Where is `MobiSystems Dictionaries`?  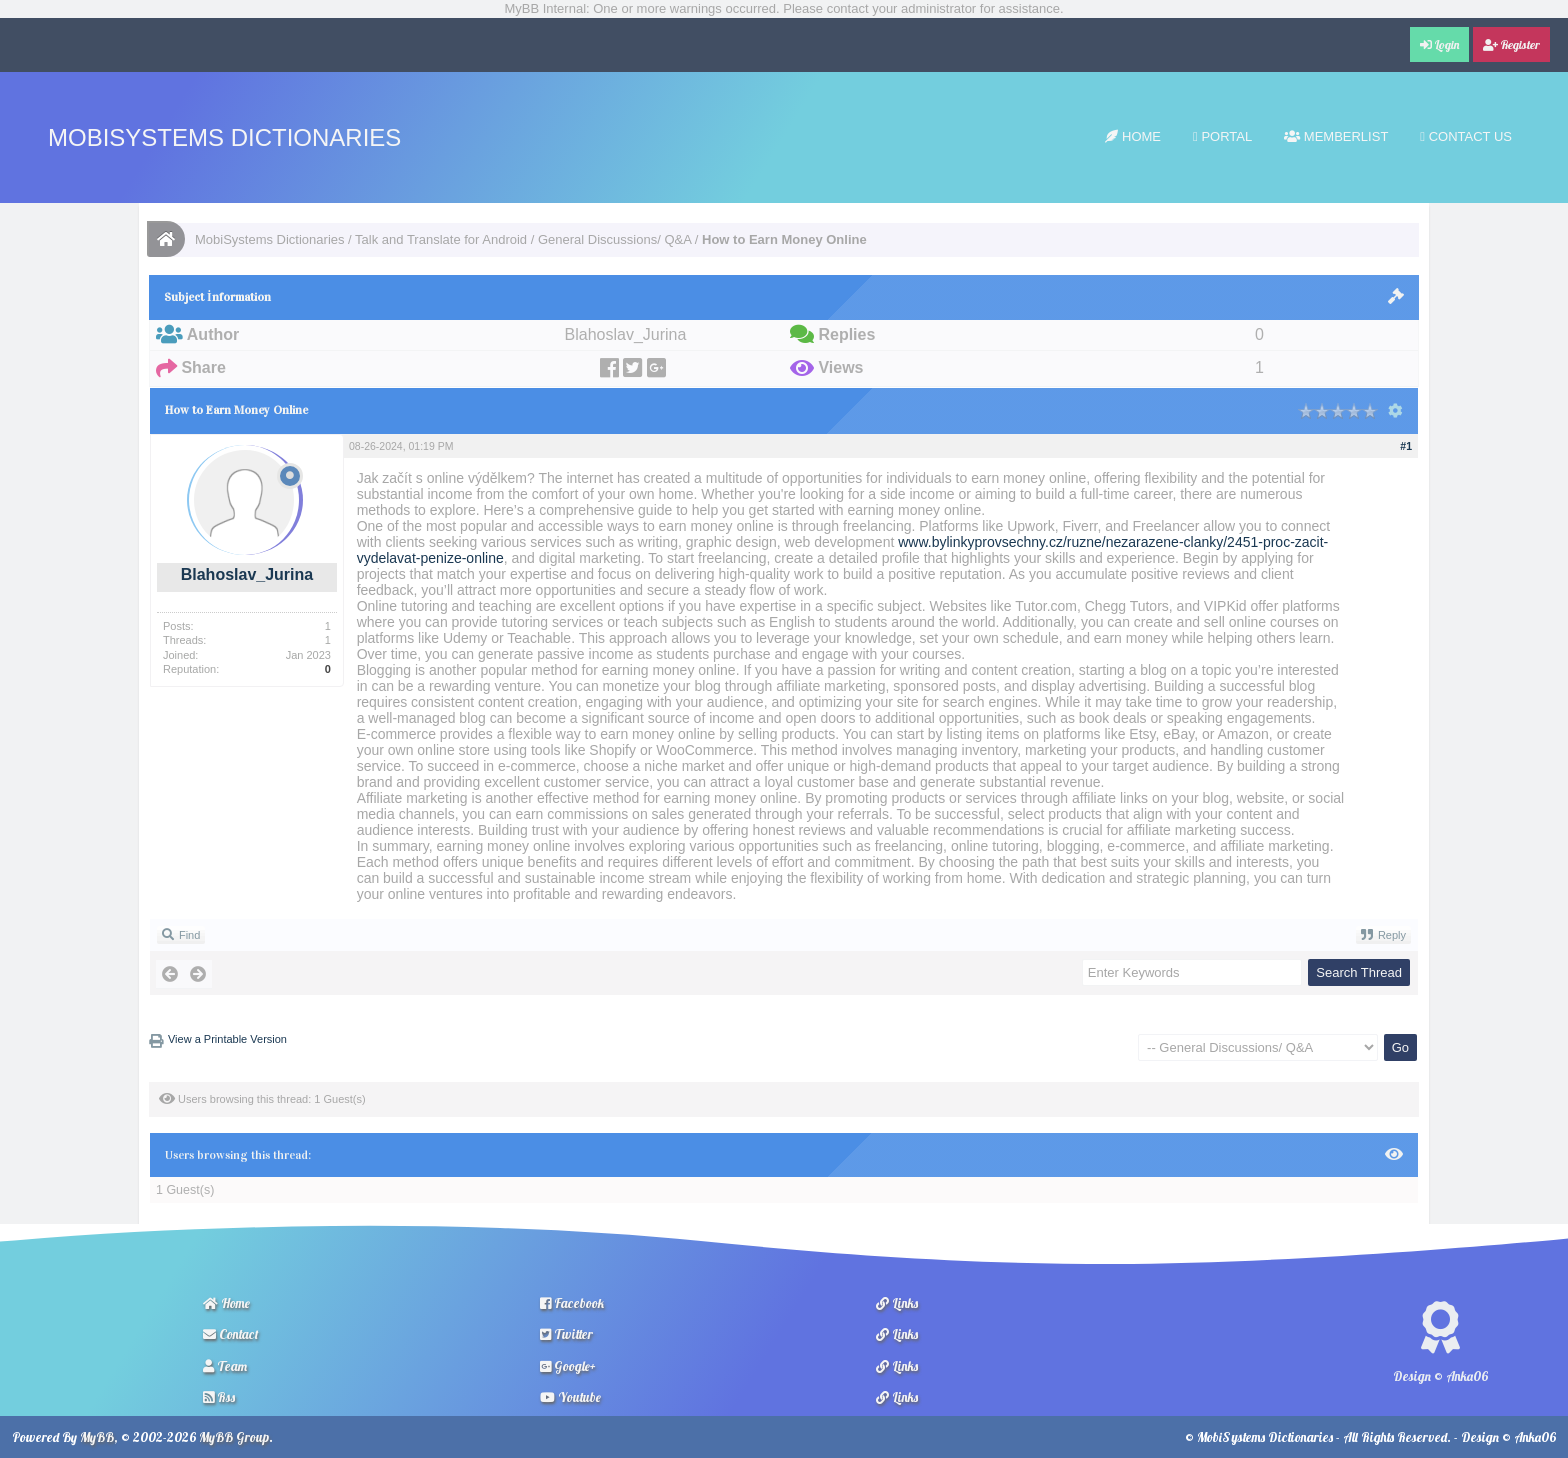 MobiSystems Dictionaries is located at coordinates (224, 137).